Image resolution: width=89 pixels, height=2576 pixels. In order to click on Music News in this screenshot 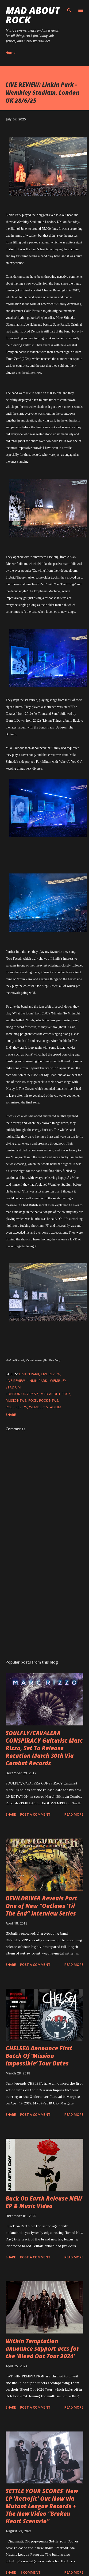, I will do `click(16, 1400)`.